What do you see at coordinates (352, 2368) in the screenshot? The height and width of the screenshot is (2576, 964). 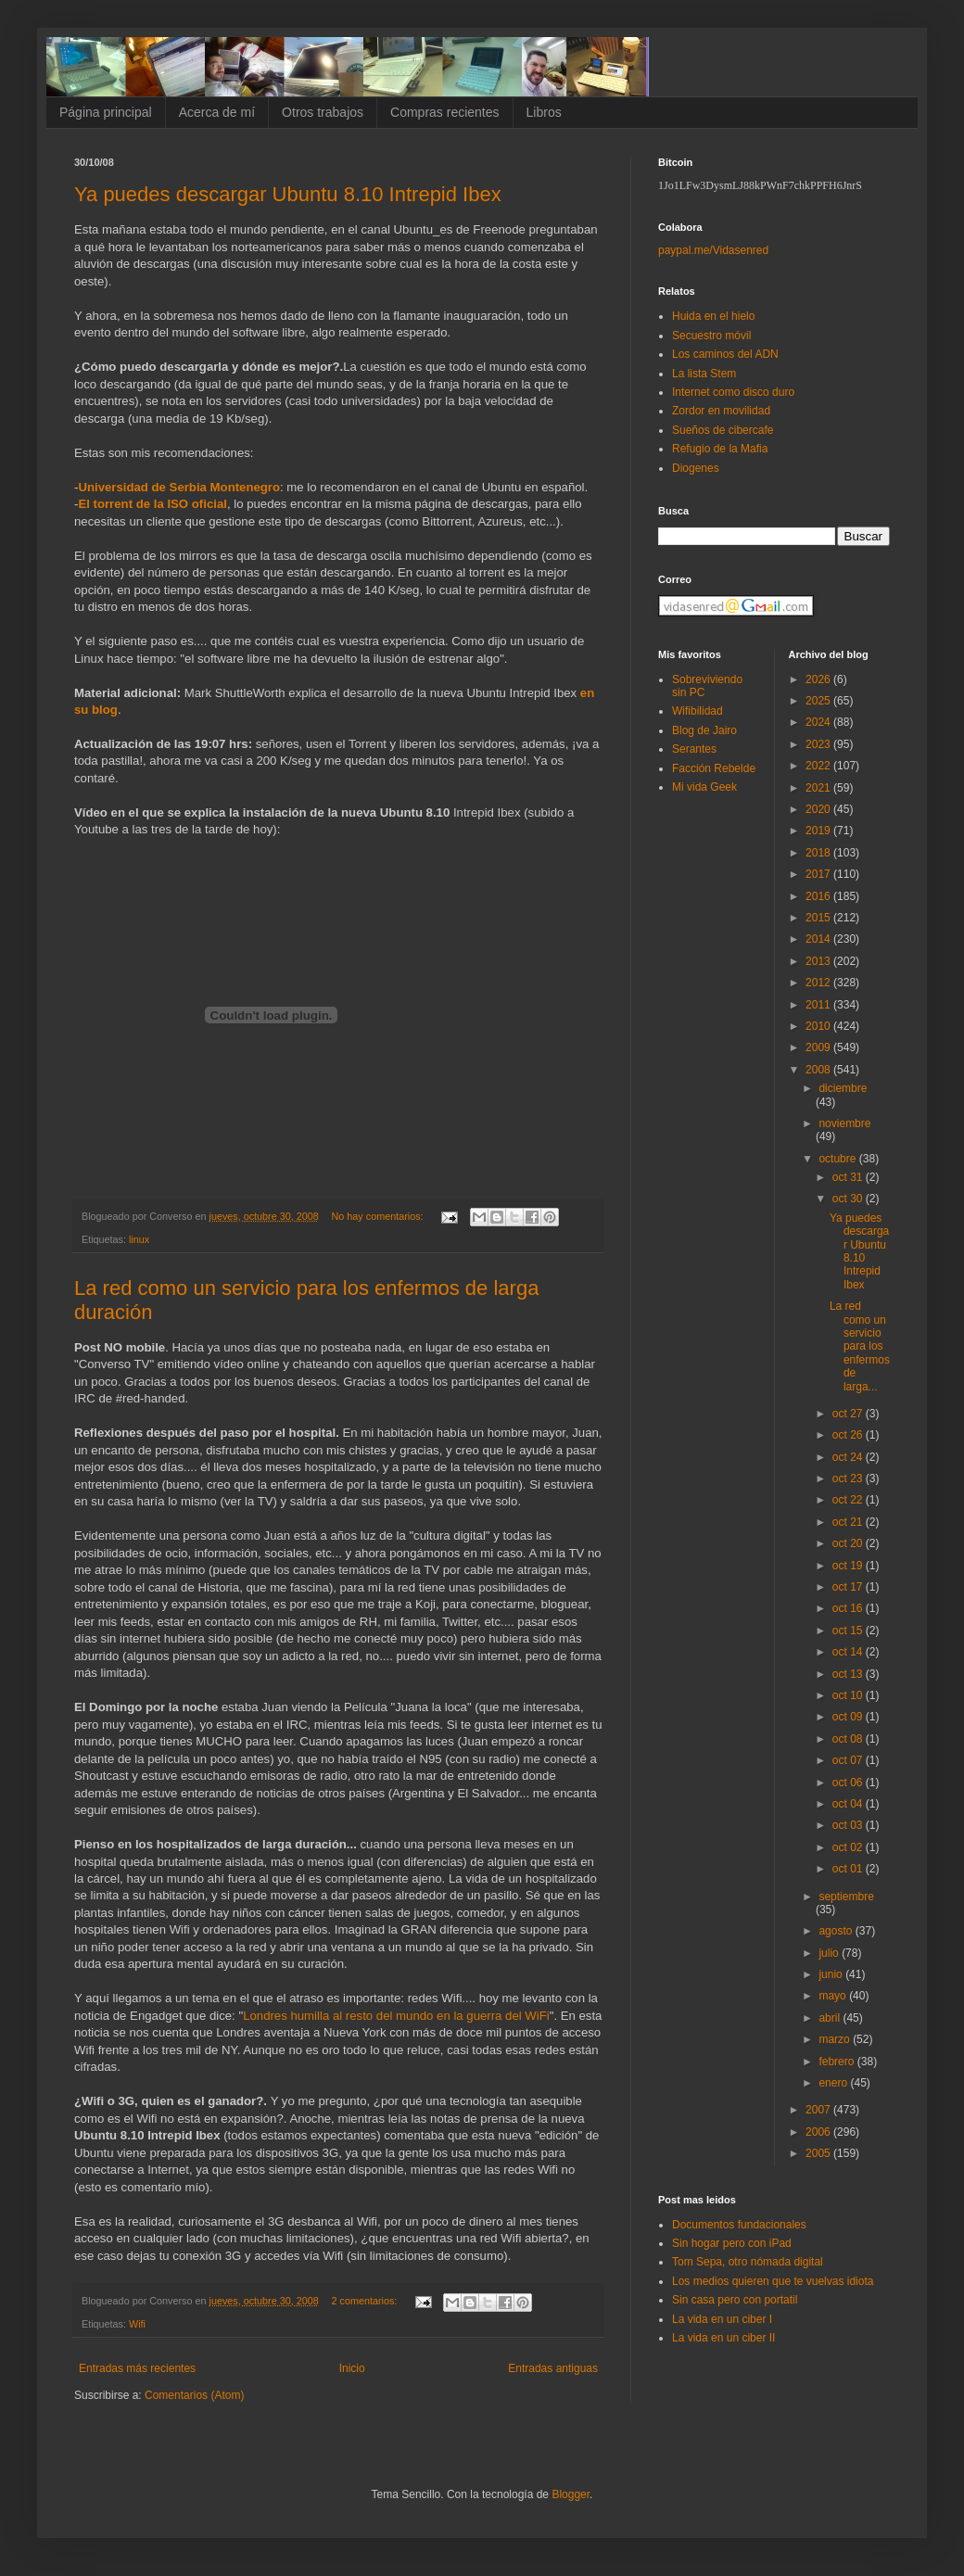 I see `Inicio` at bounding box center [352, 2368].